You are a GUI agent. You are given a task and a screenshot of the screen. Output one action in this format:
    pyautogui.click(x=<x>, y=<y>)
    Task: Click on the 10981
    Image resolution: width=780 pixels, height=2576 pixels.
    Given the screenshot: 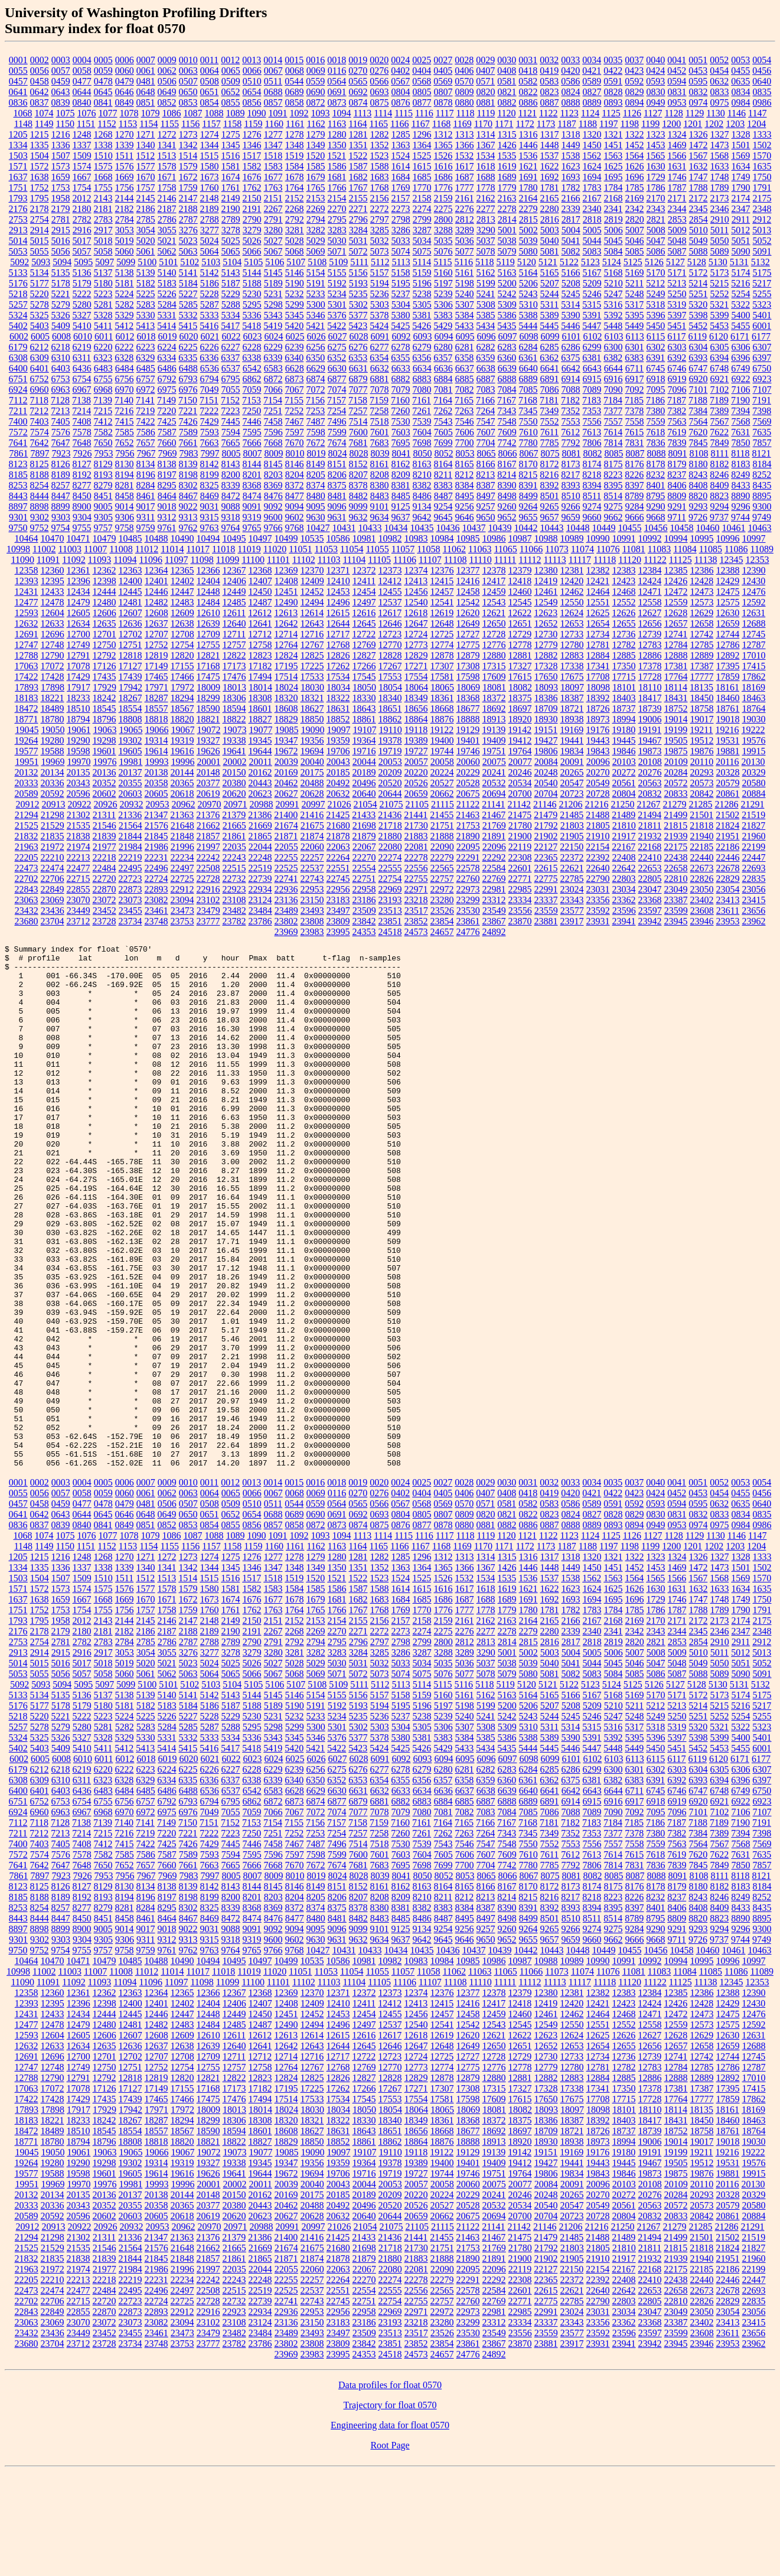 What is the action you would take?
    pyautogui.click(x=364, y=538)
    